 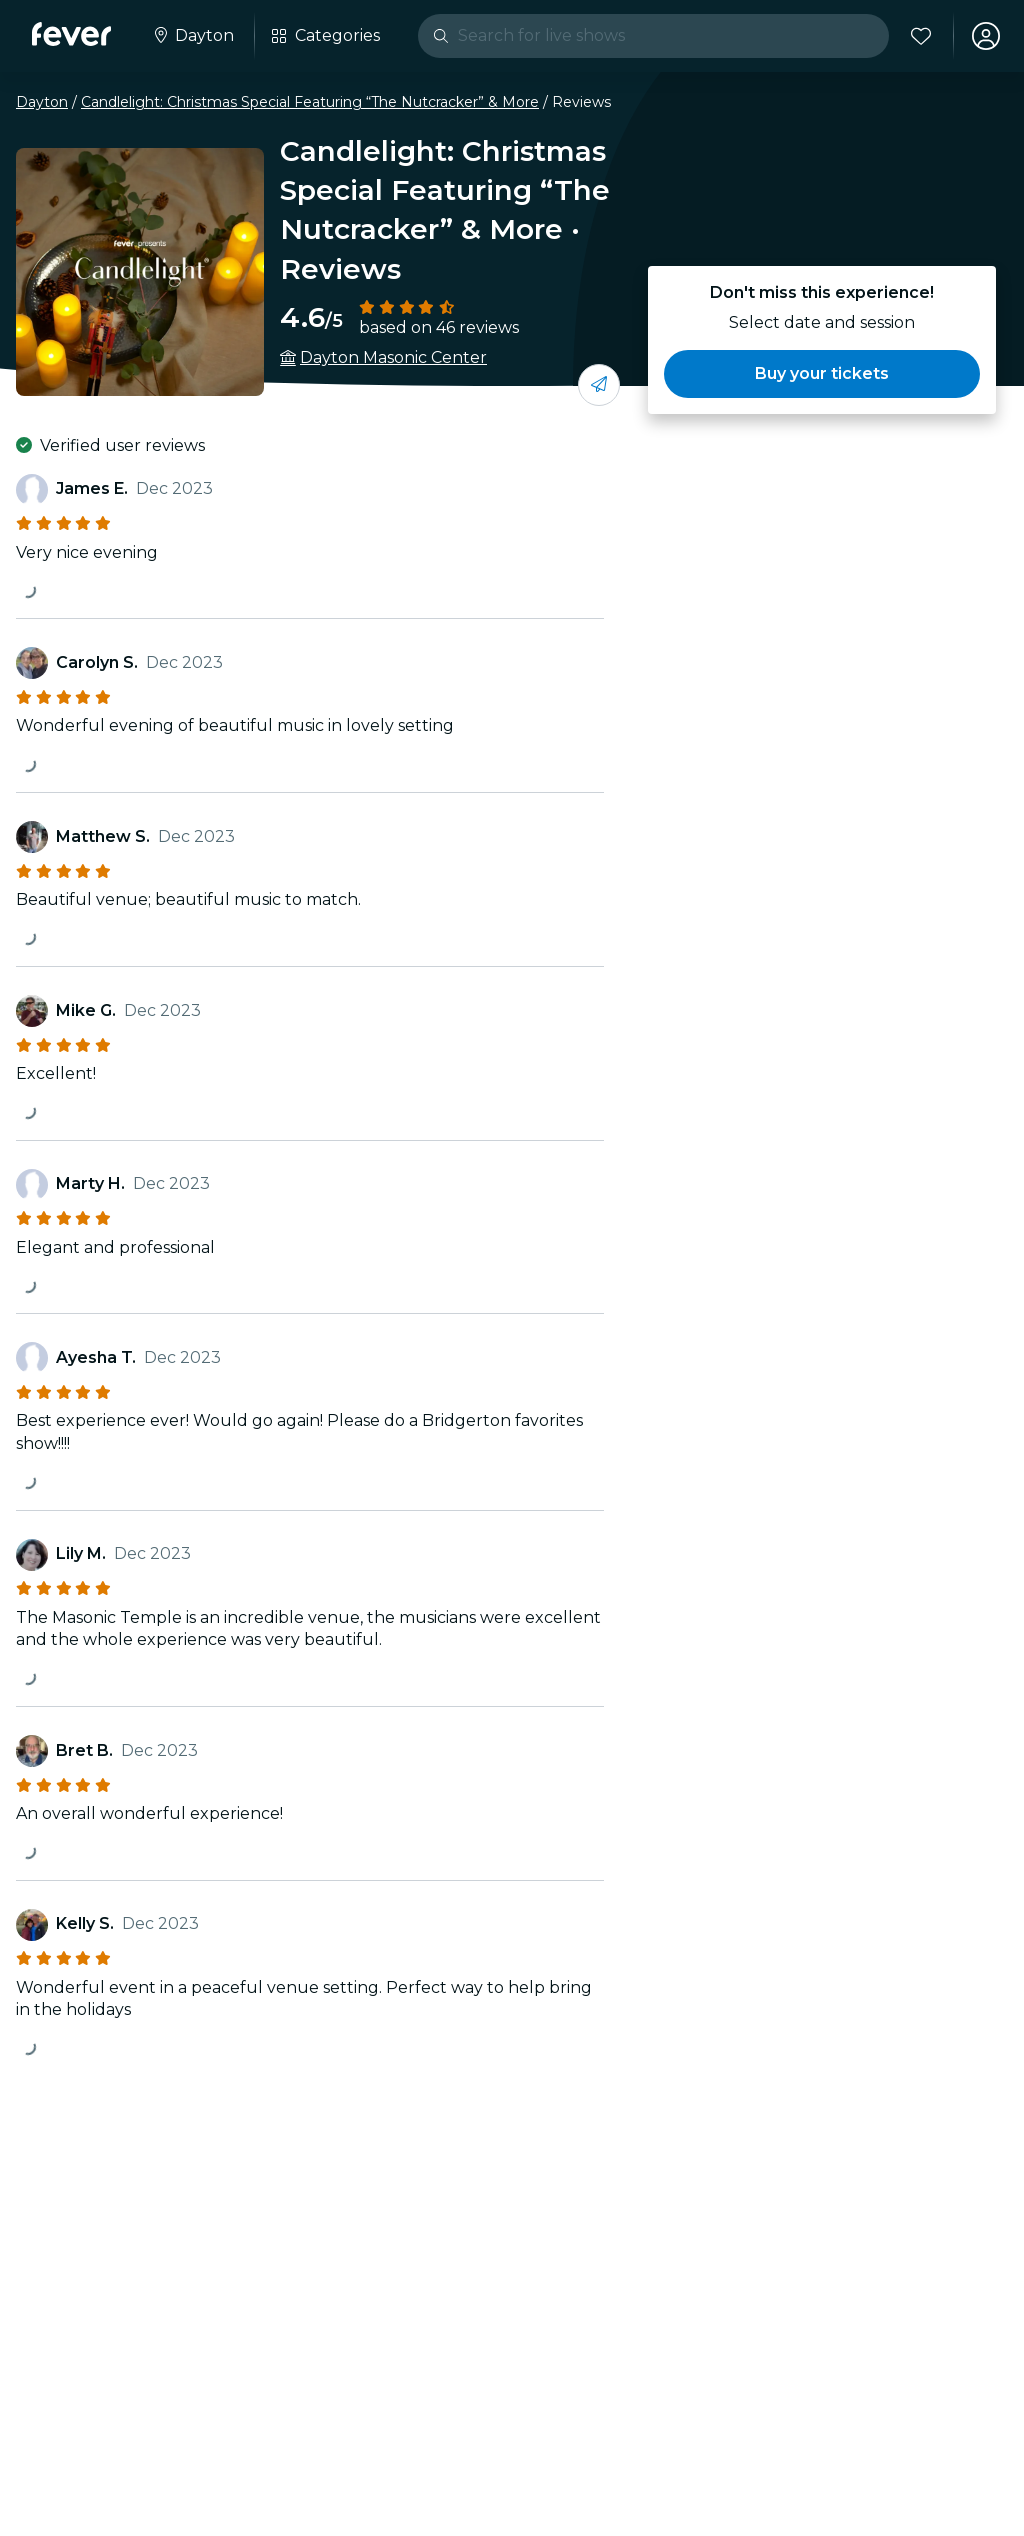 What do you see at coordinates (393, 357) in the screenshot?
I see `Dayton Masonic Center` at bounding box center [393, 357].